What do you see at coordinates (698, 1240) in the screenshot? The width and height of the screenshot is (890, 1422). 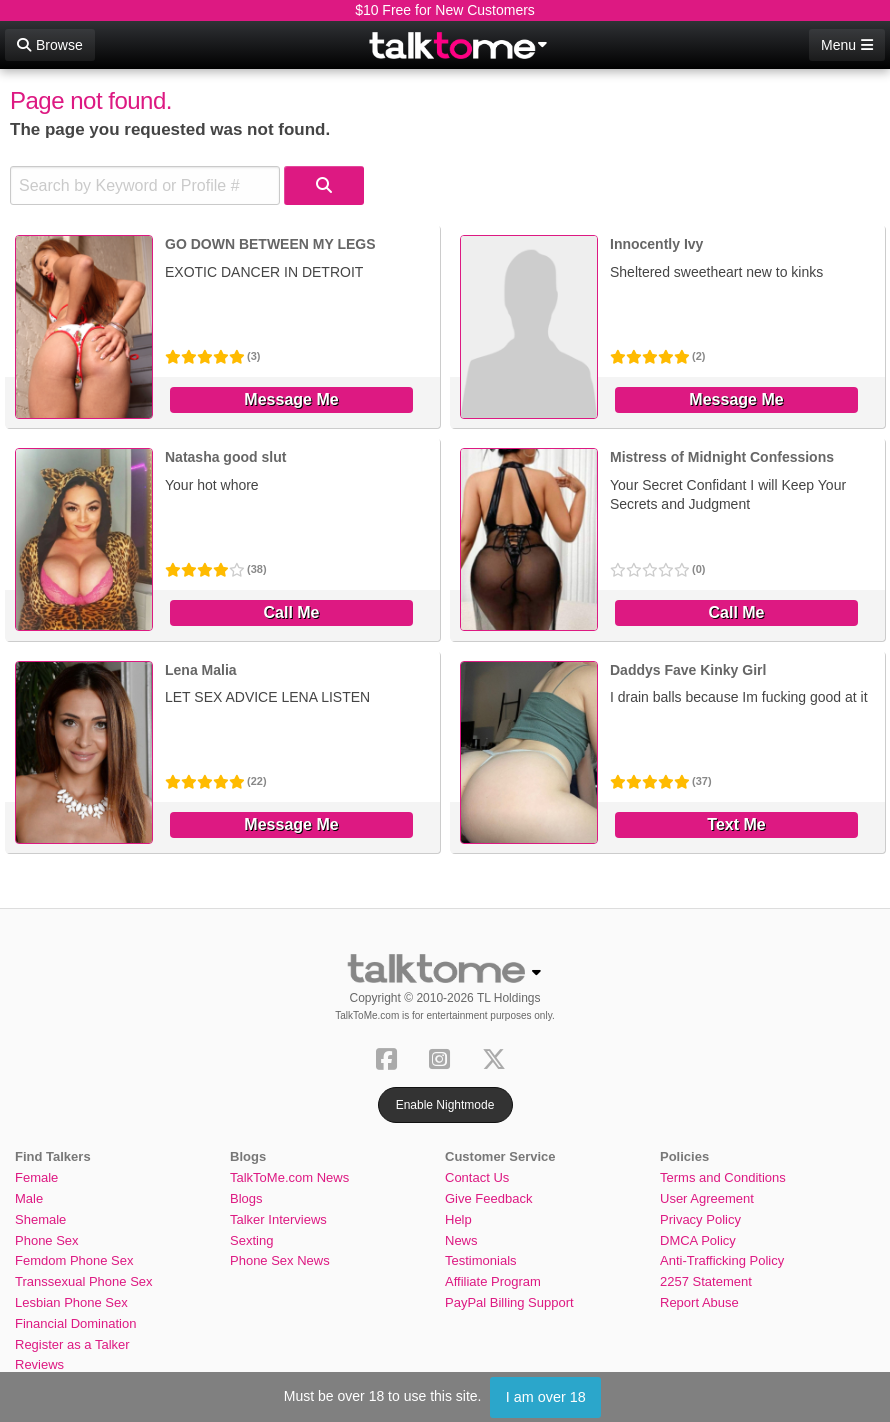 I see `DMCA Policy` at bounding box center [698, 1240].